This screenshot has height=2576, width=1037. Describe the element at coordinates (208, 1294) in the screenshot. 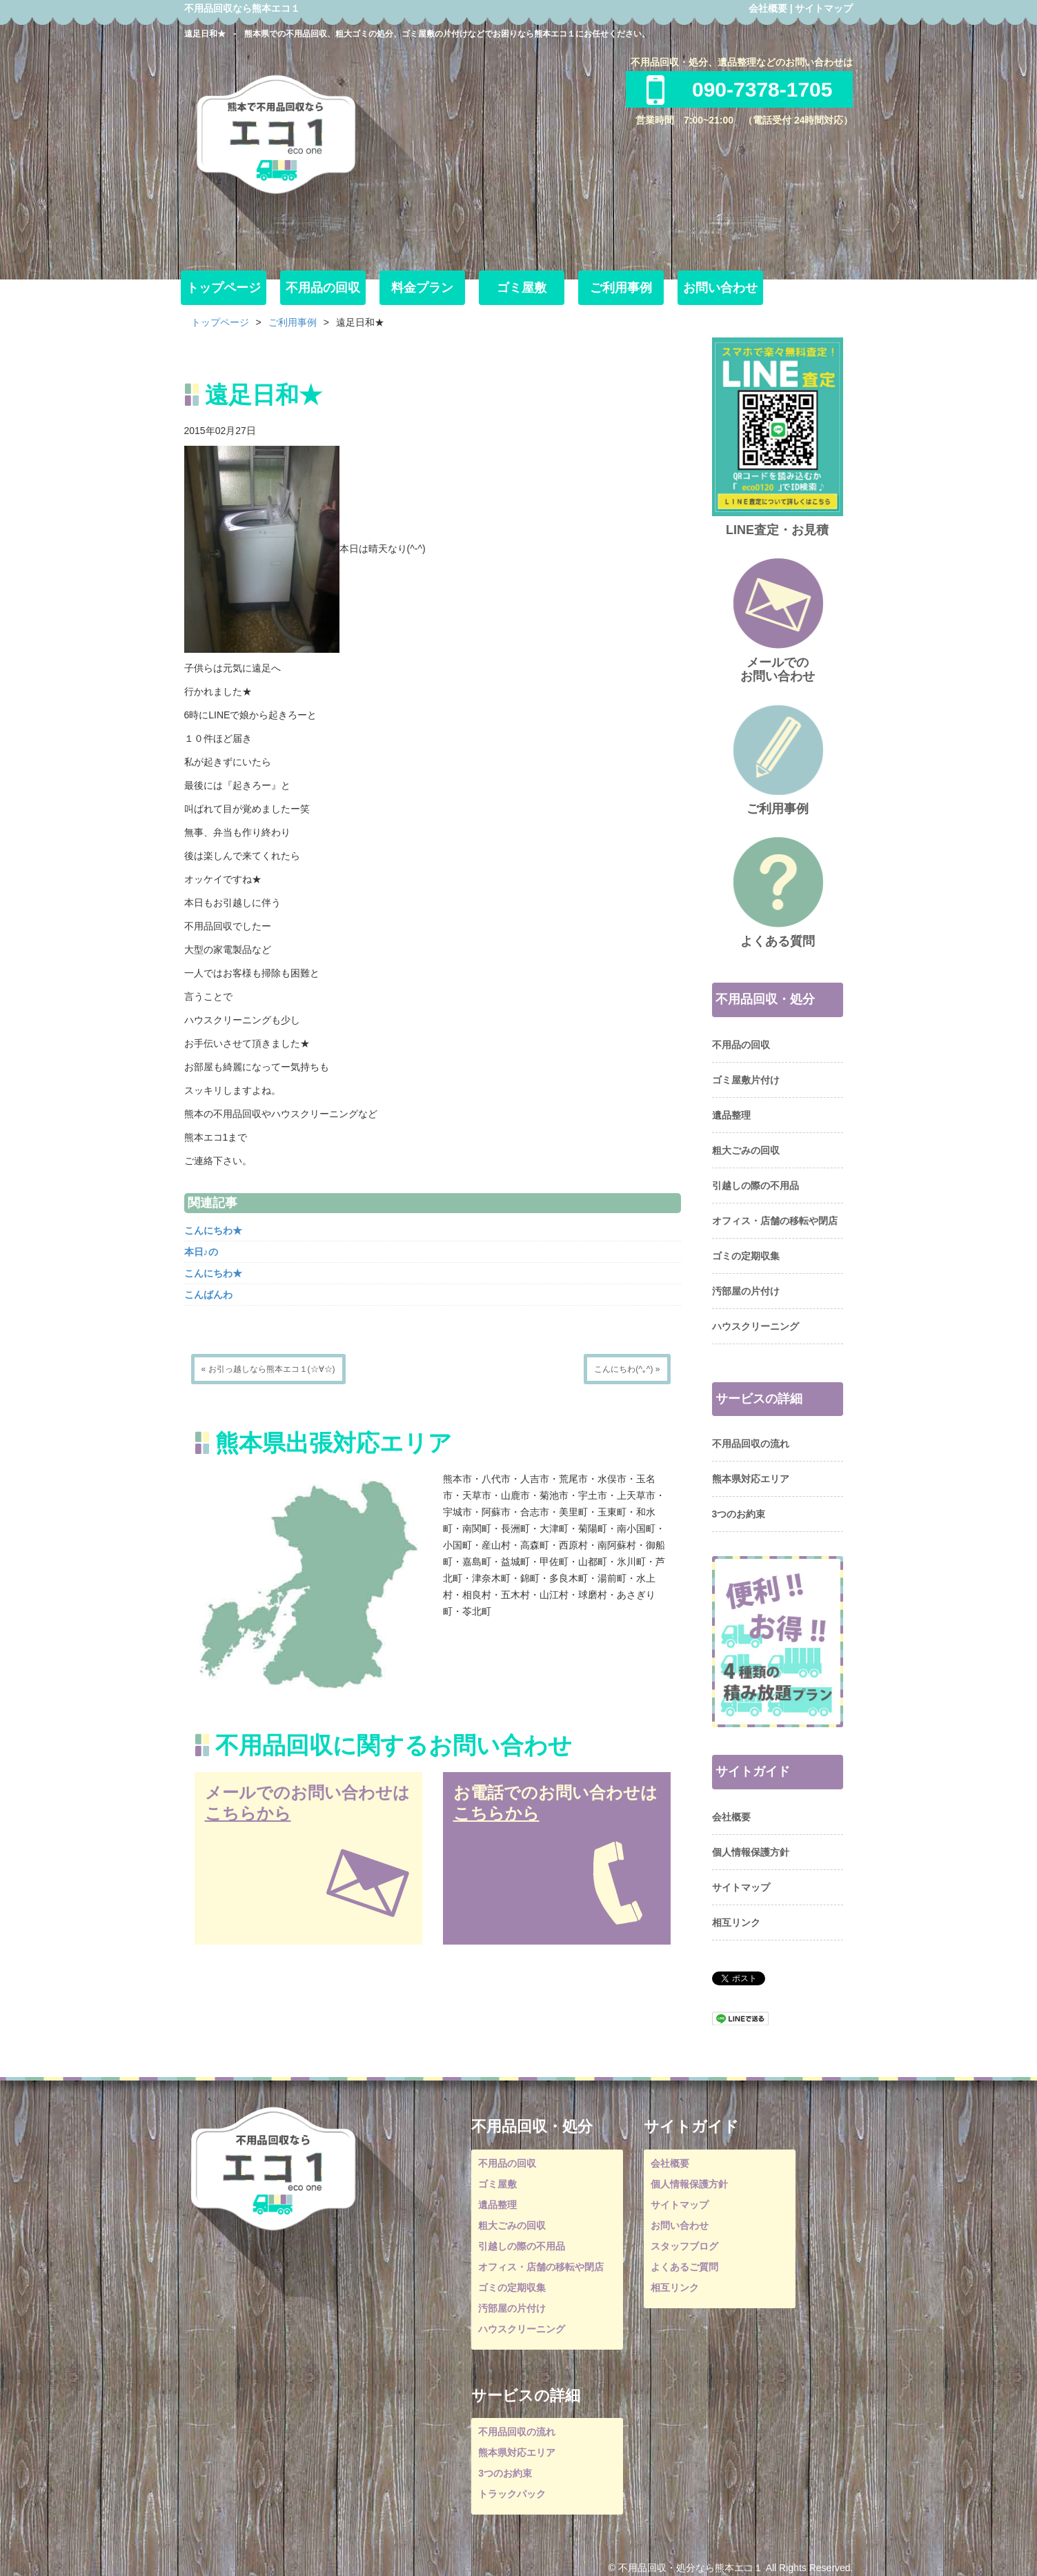

I see `こんばんわ` at that location.